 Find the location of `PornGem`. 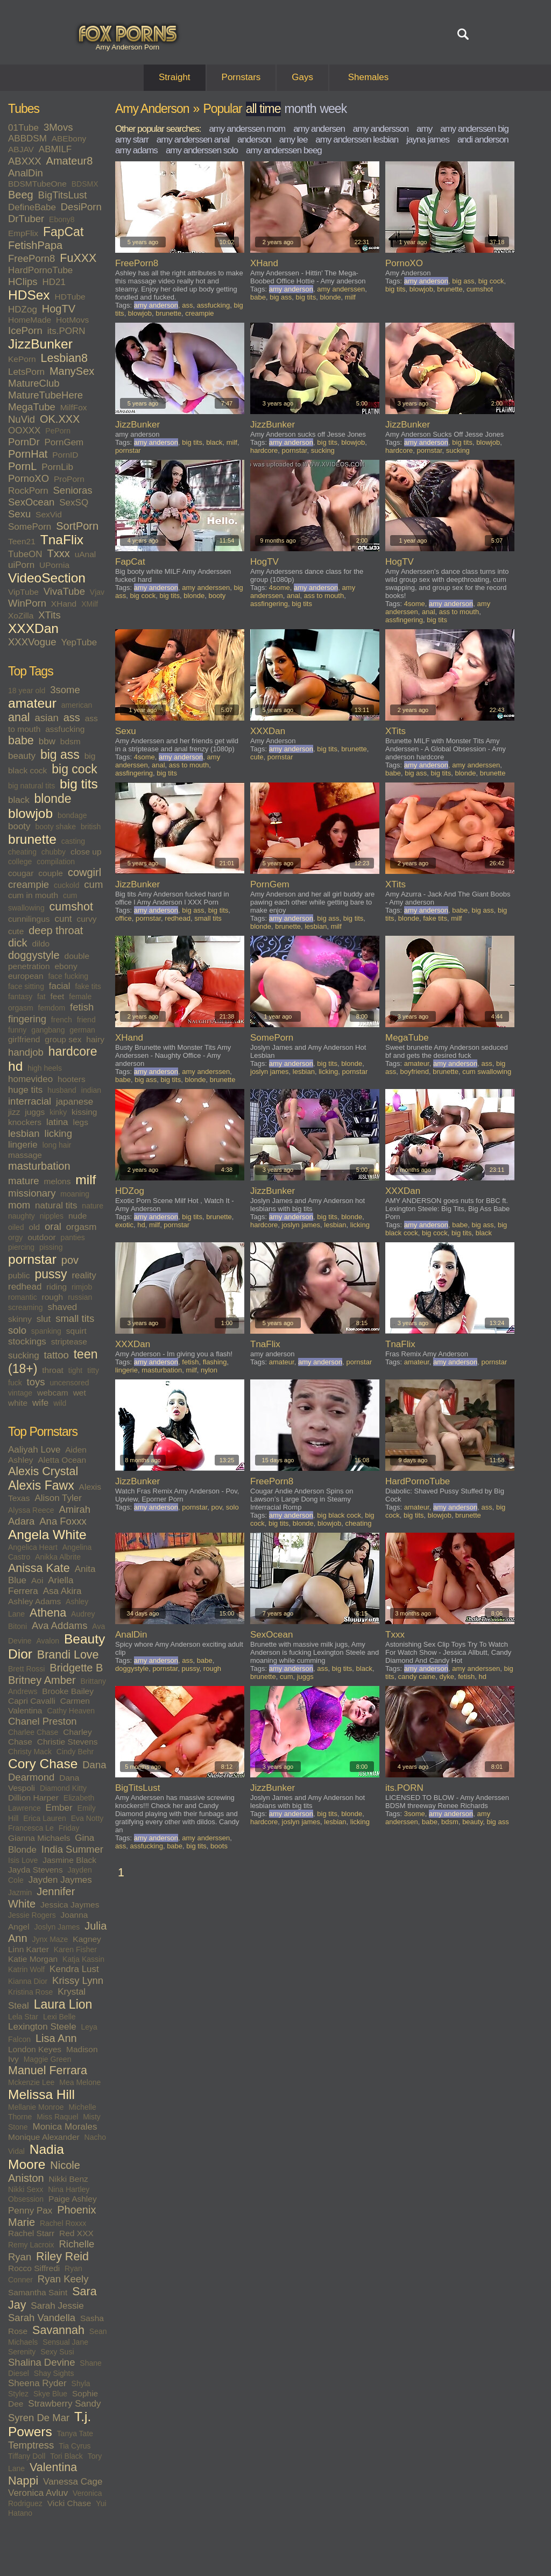

PornGem is located at coordinates (64, 442).